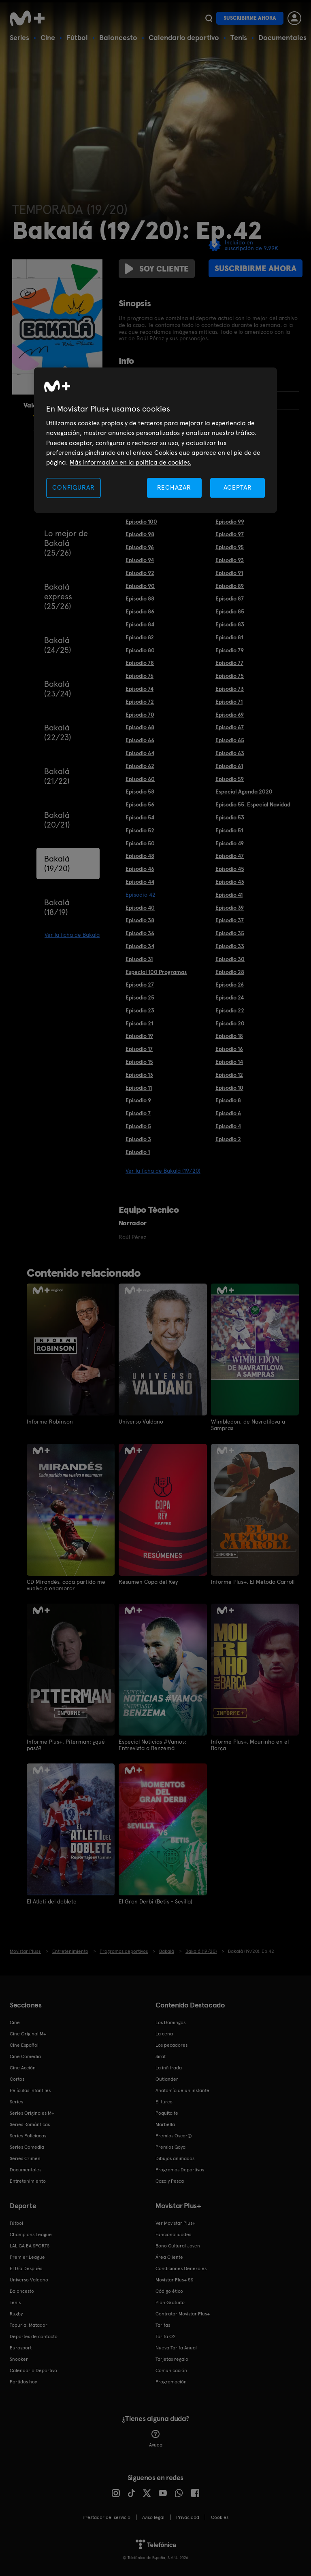 The height and width of the screenshot is (2576, 311). What do you see at coordinates (57, 732) in the screenshot?
I see `Bakalá (22/23)` at bounding box center [57, 732].